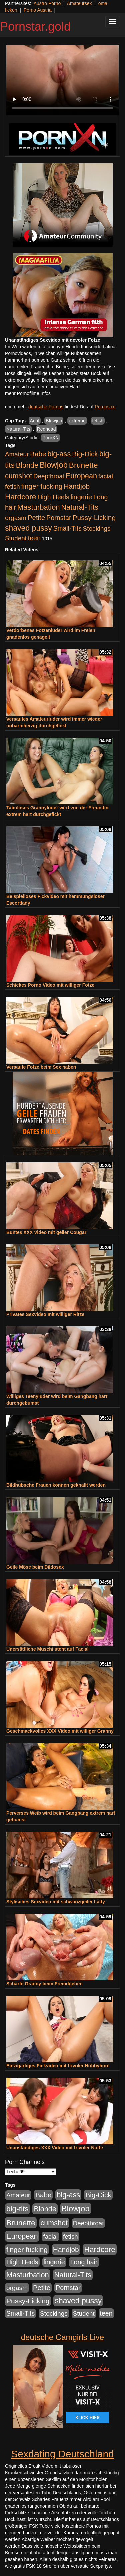  Describe the element at coordinates (54, 420) in the screenshot. I see `Blowjob` at that location.